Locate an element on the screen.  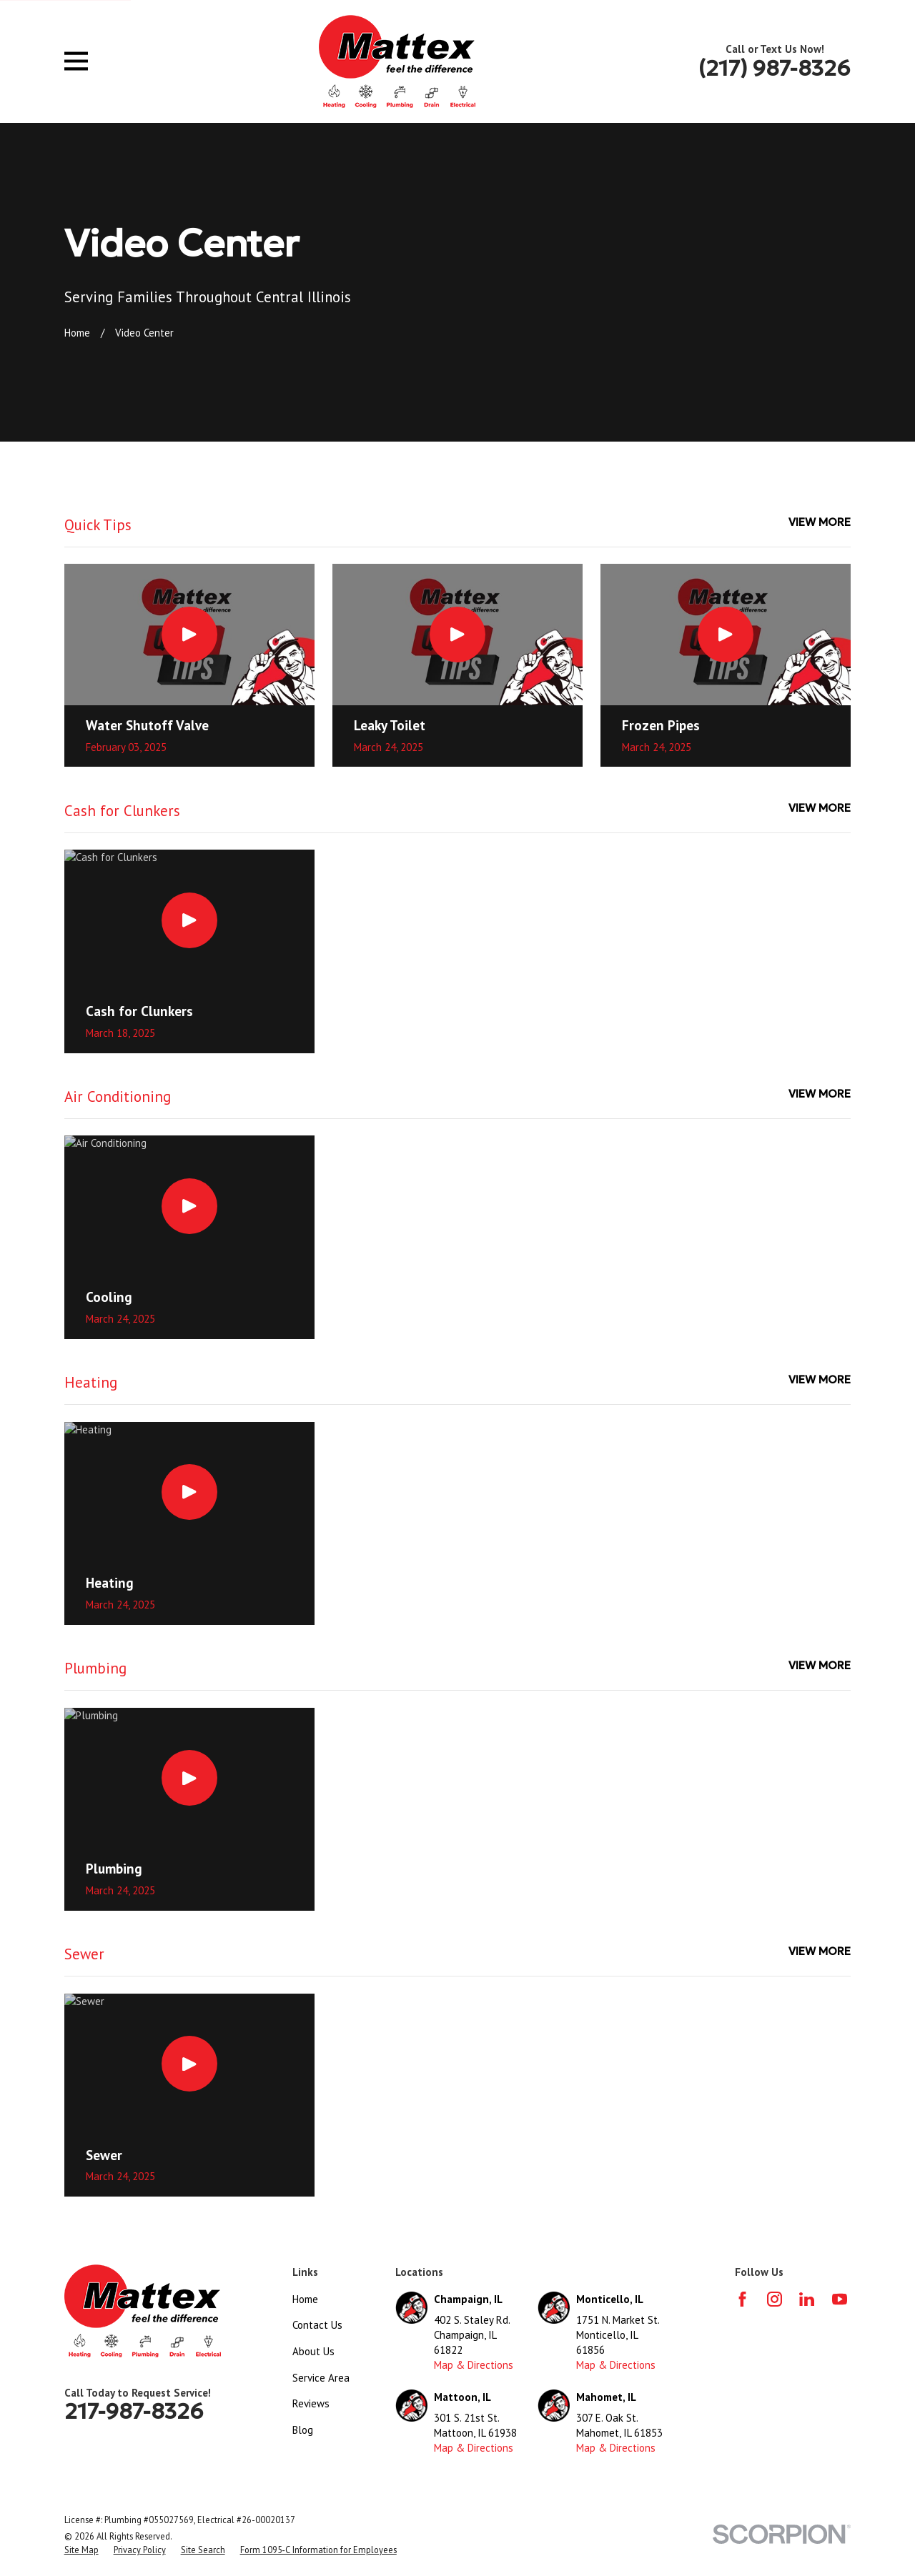
Service Area is located at coordinates (321, 2377).